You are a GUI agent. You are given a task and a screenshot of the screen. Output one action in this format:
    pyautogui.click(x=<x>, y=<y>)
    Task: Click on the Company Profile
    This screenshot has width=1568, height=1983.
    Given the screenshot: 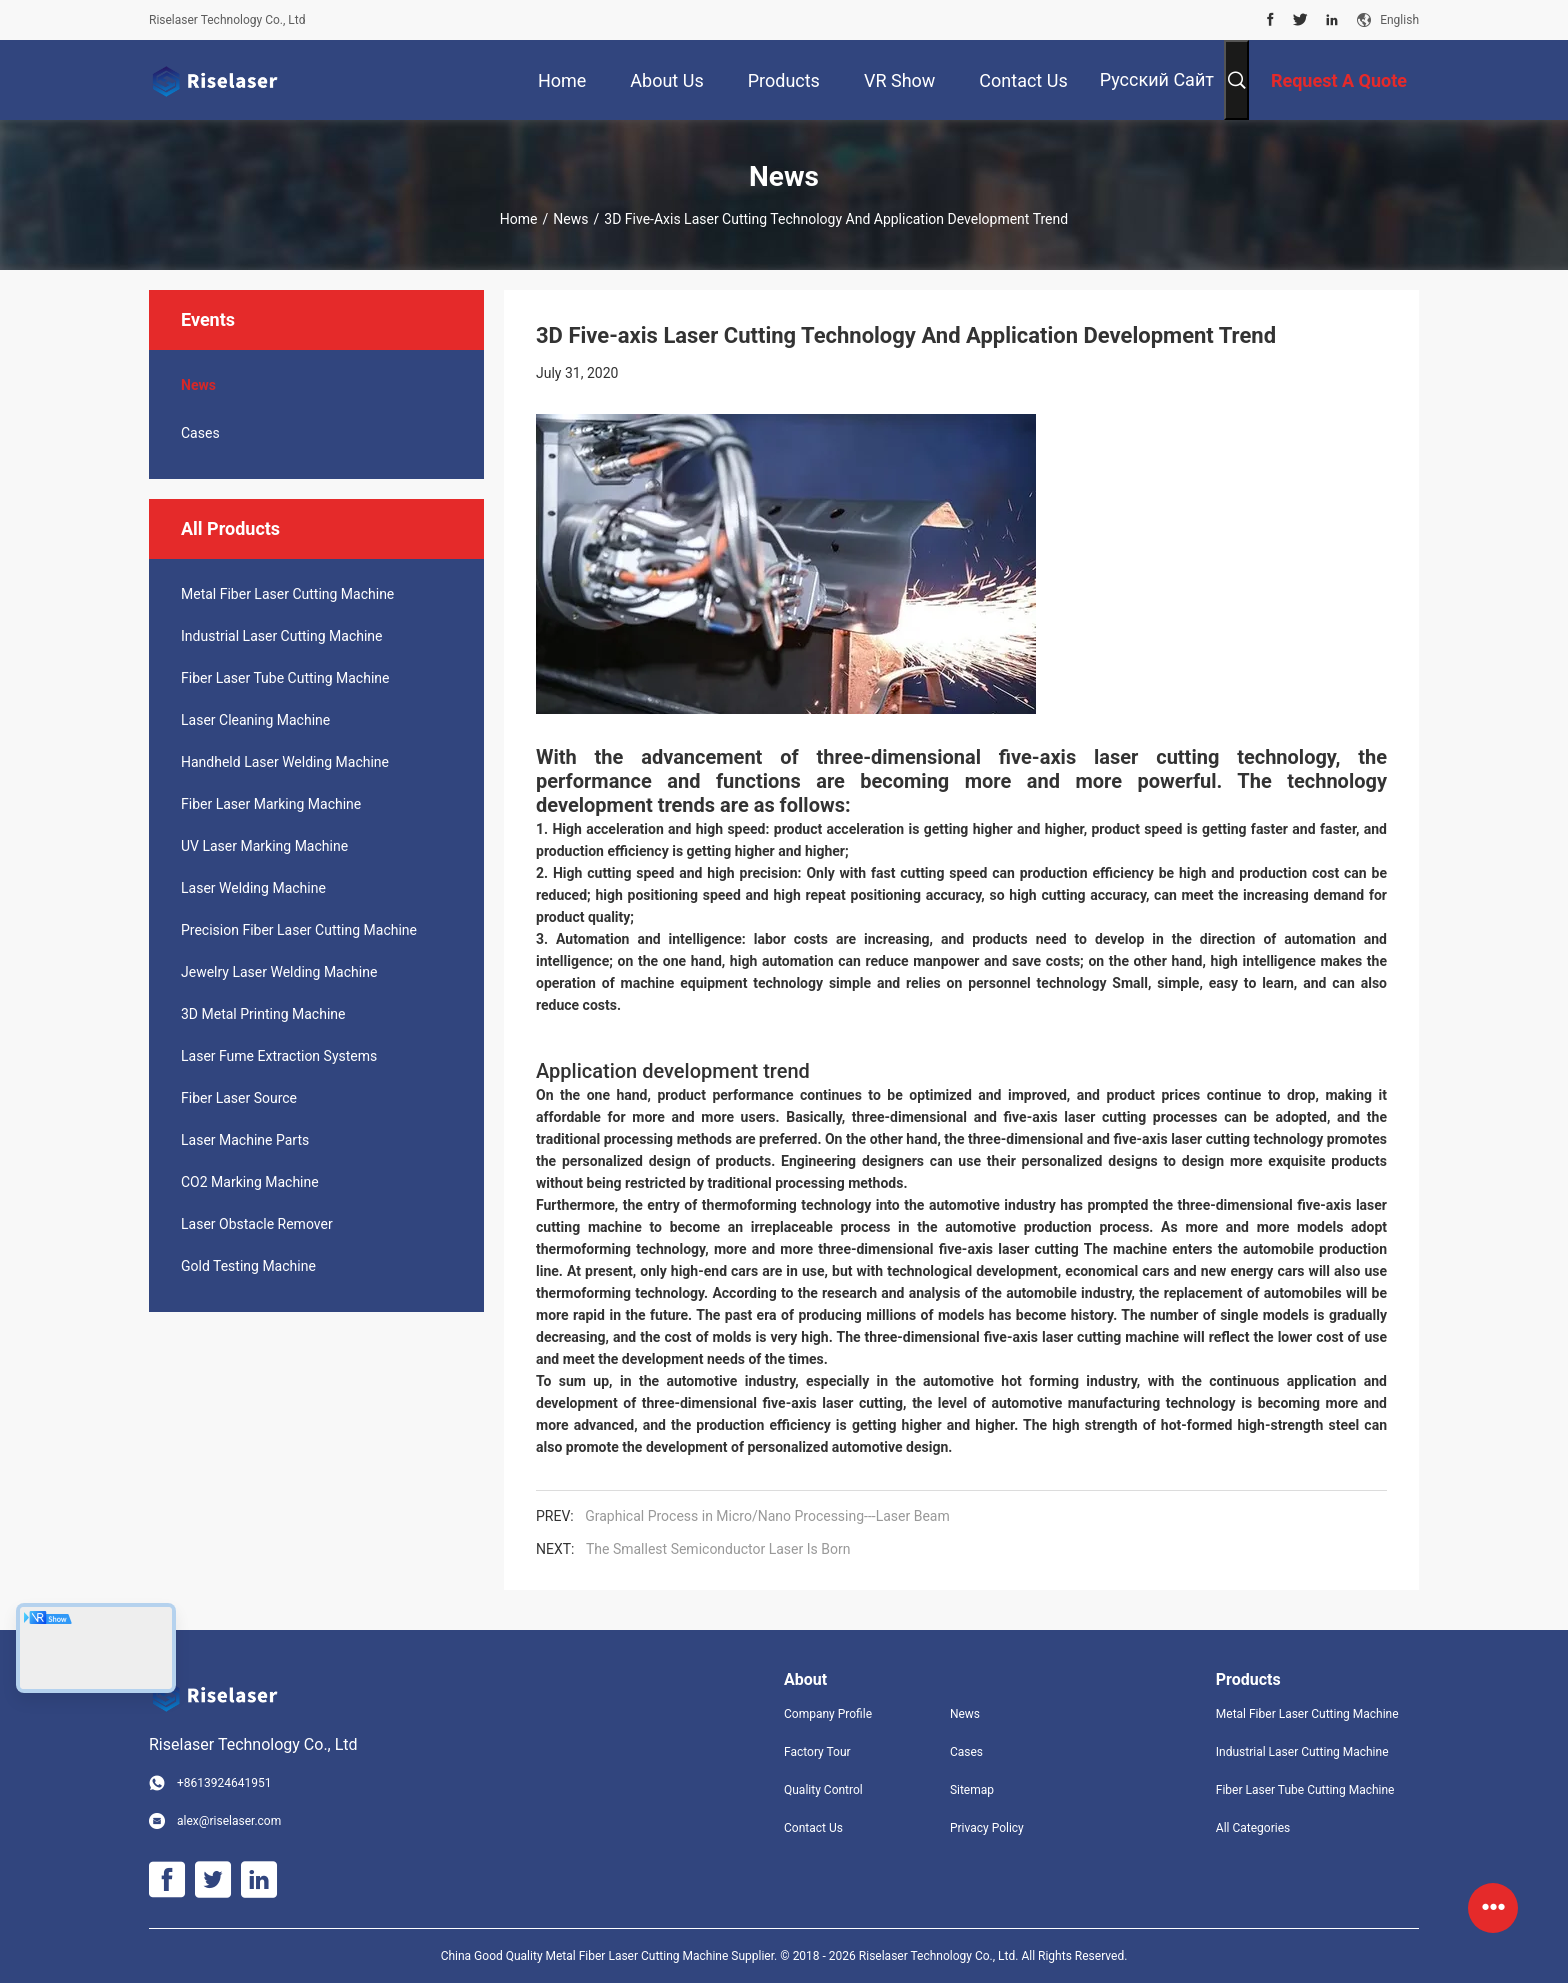 What is the action you would take?
    pyautogui.click(x=828, y=1714)
    